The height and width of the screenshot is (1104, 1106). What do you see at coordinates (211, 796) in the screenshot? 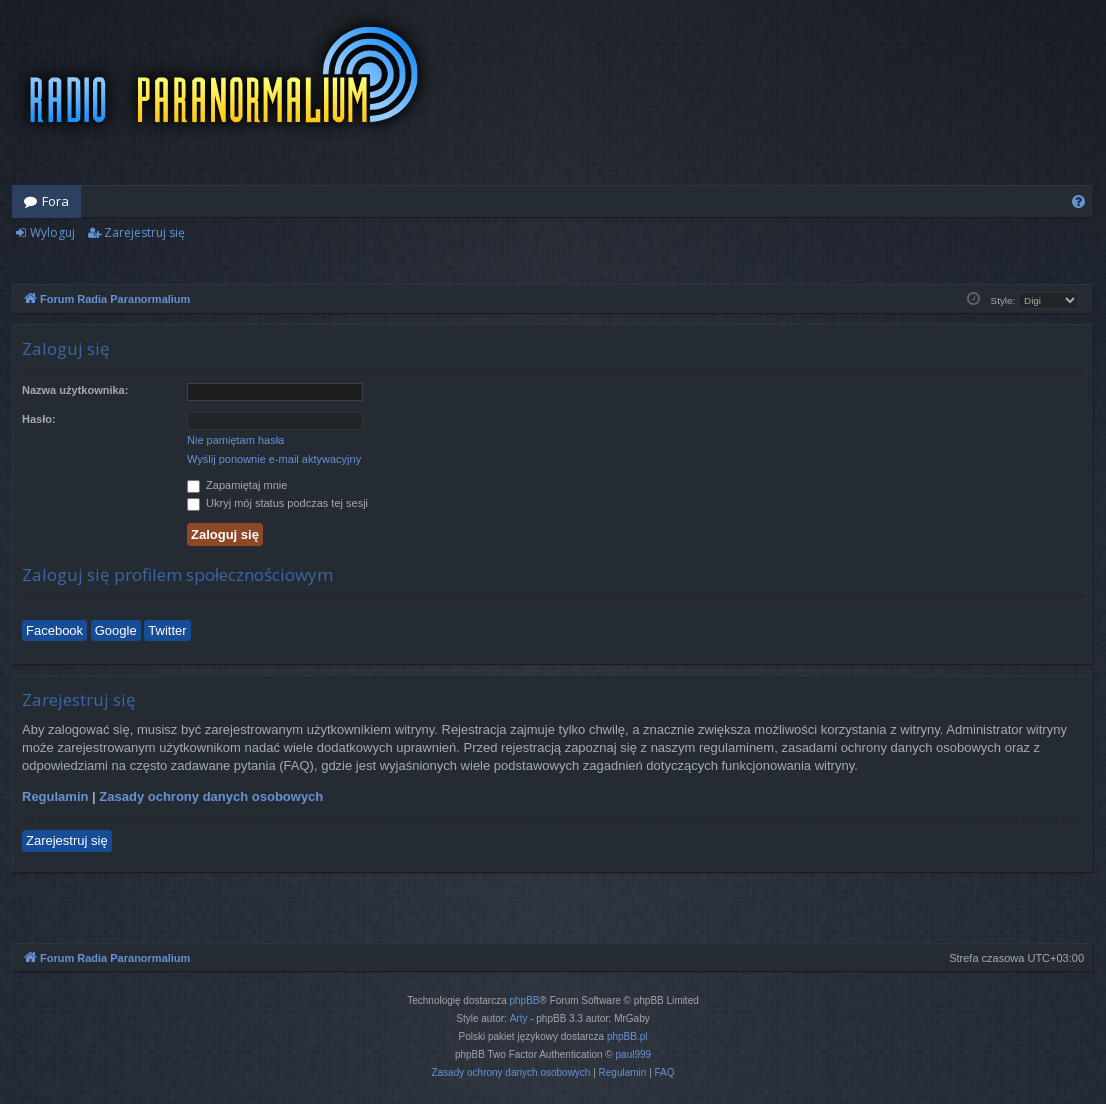
I see `Zasady ochrony danych osobowych` at bounding box center [211, 796].